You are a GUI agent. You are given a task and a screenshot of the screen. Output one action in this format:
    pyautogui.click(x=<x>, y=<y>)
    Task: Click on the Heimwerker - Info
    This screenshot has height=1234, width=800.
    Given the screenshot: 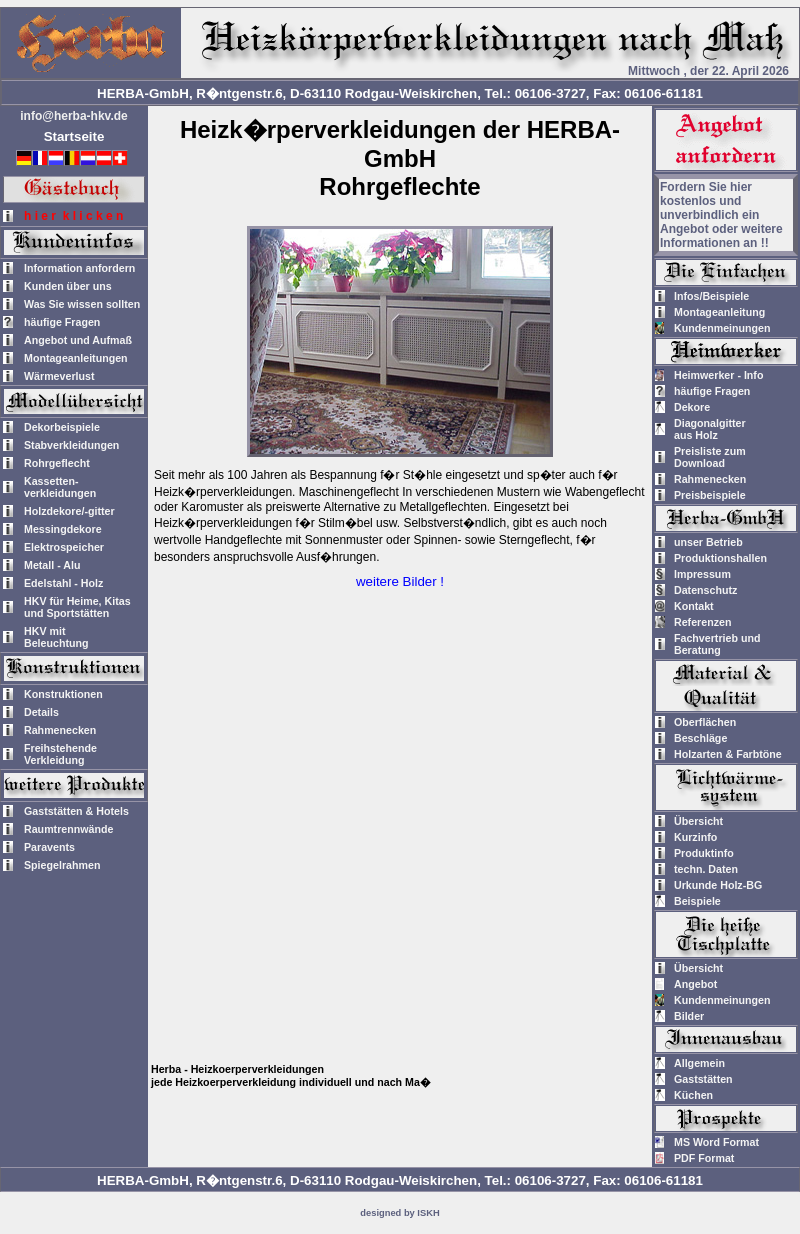 What is the action you would take?
    pyautogui.click(x=718, y=375)
    